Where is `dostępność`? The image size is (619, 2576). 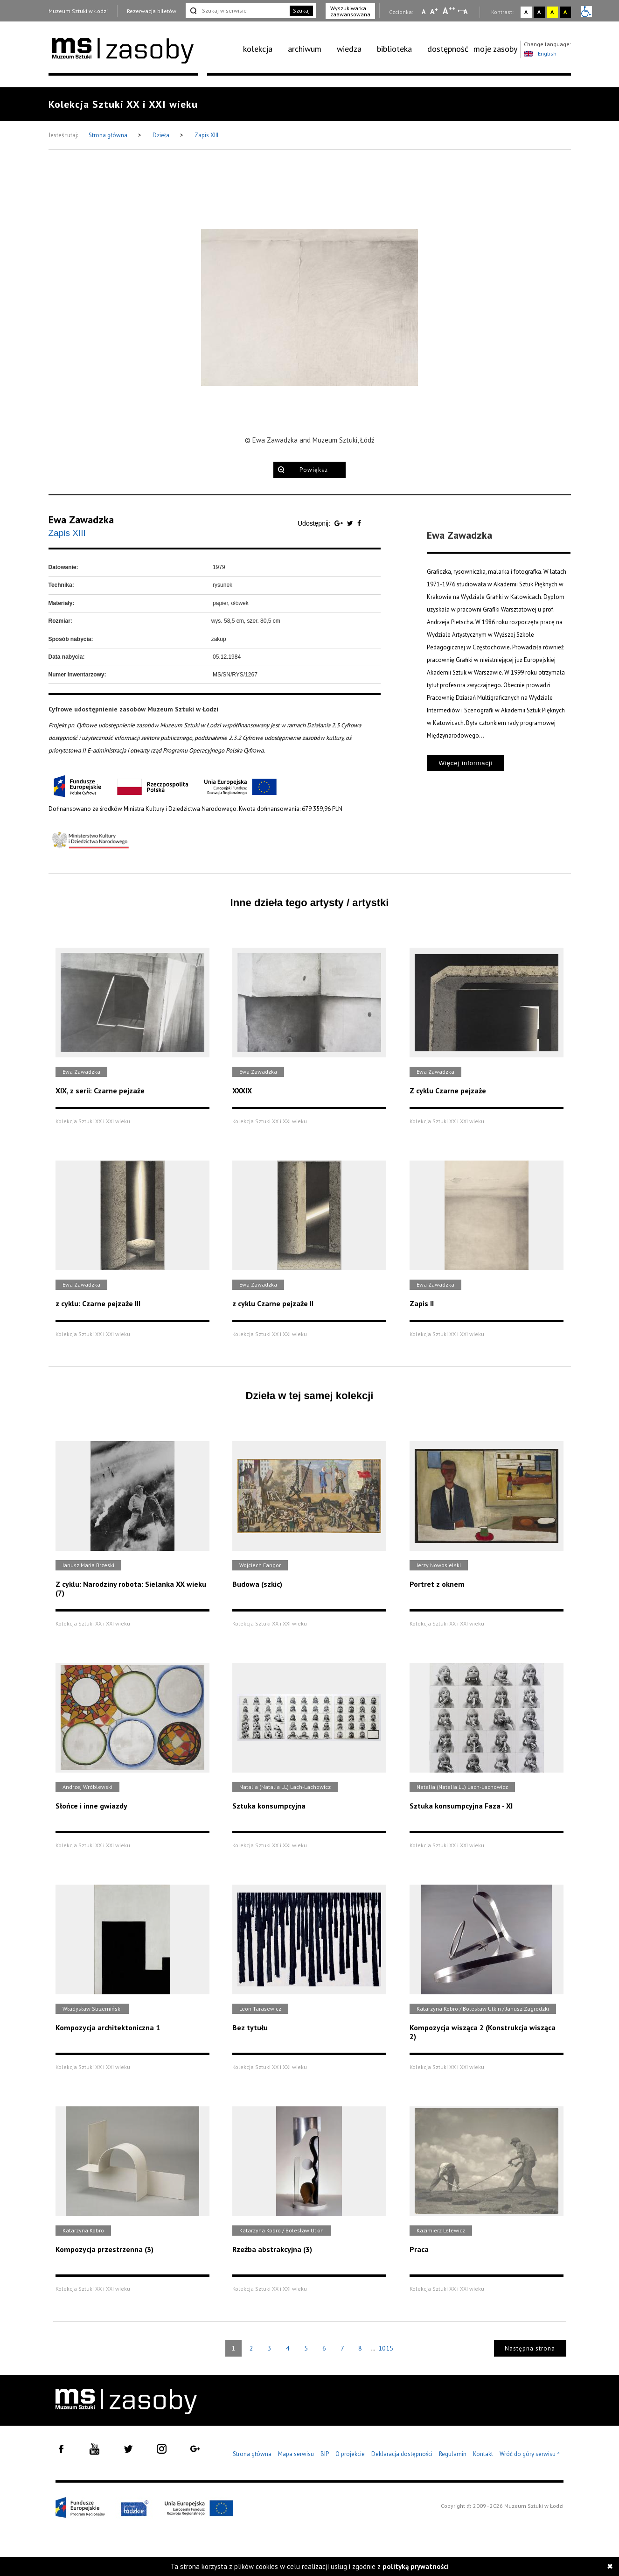 dostępność is located at coordinates (447, 48).